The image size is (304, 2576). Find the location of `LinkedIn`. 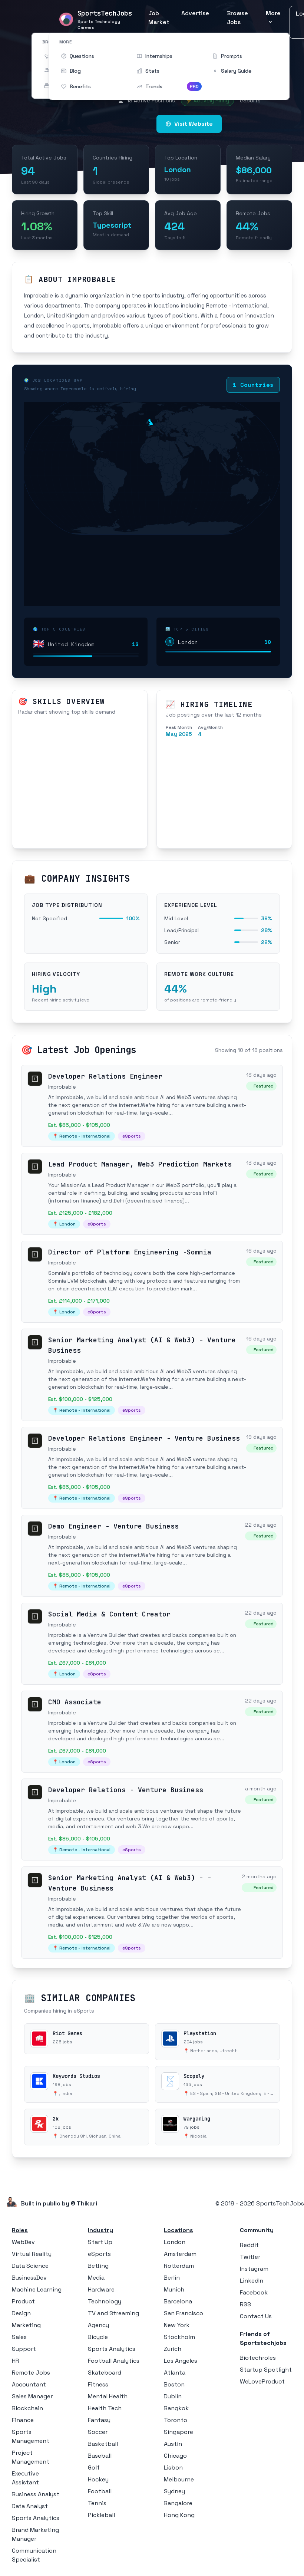

LinkedIn is located at coordinates (251, 2280).